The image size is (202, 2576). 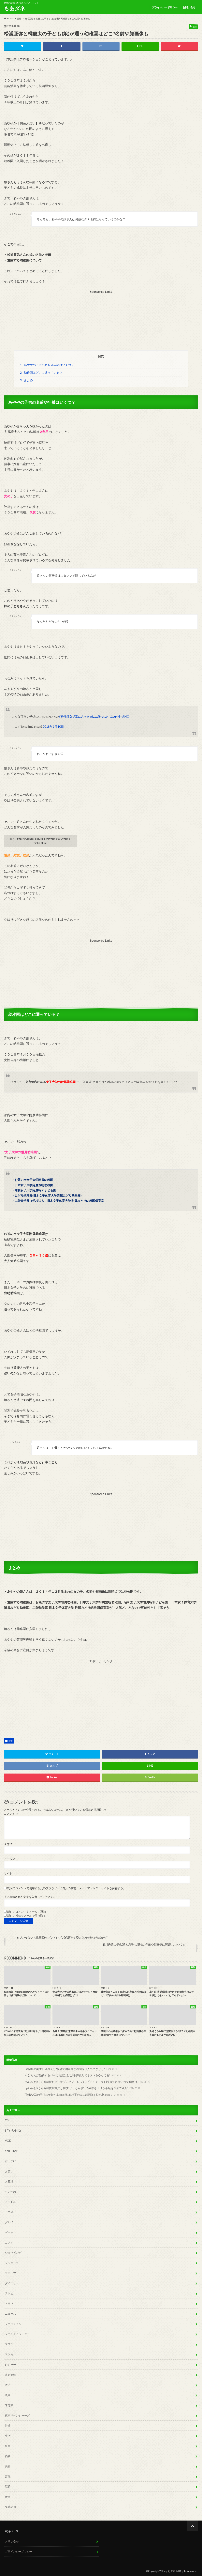 I want to click on 幼稚園はどこに通っている？, so click(x=41, y=372).